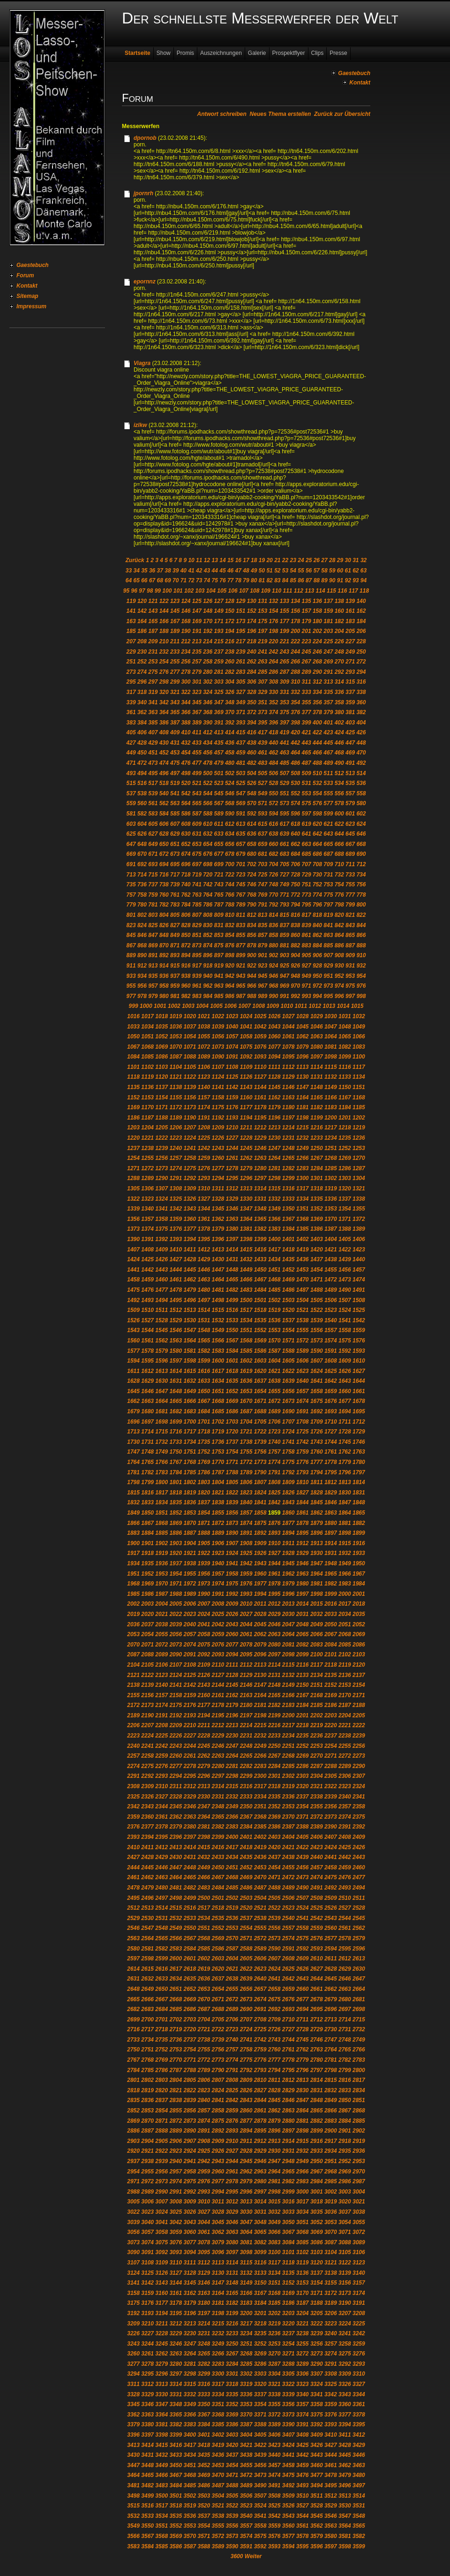 This screenshot has height=2576, width=450. What do you see at coordinates (189, 1178) in the screenshot?
I see `1292` at bounding box center [189, 1178].